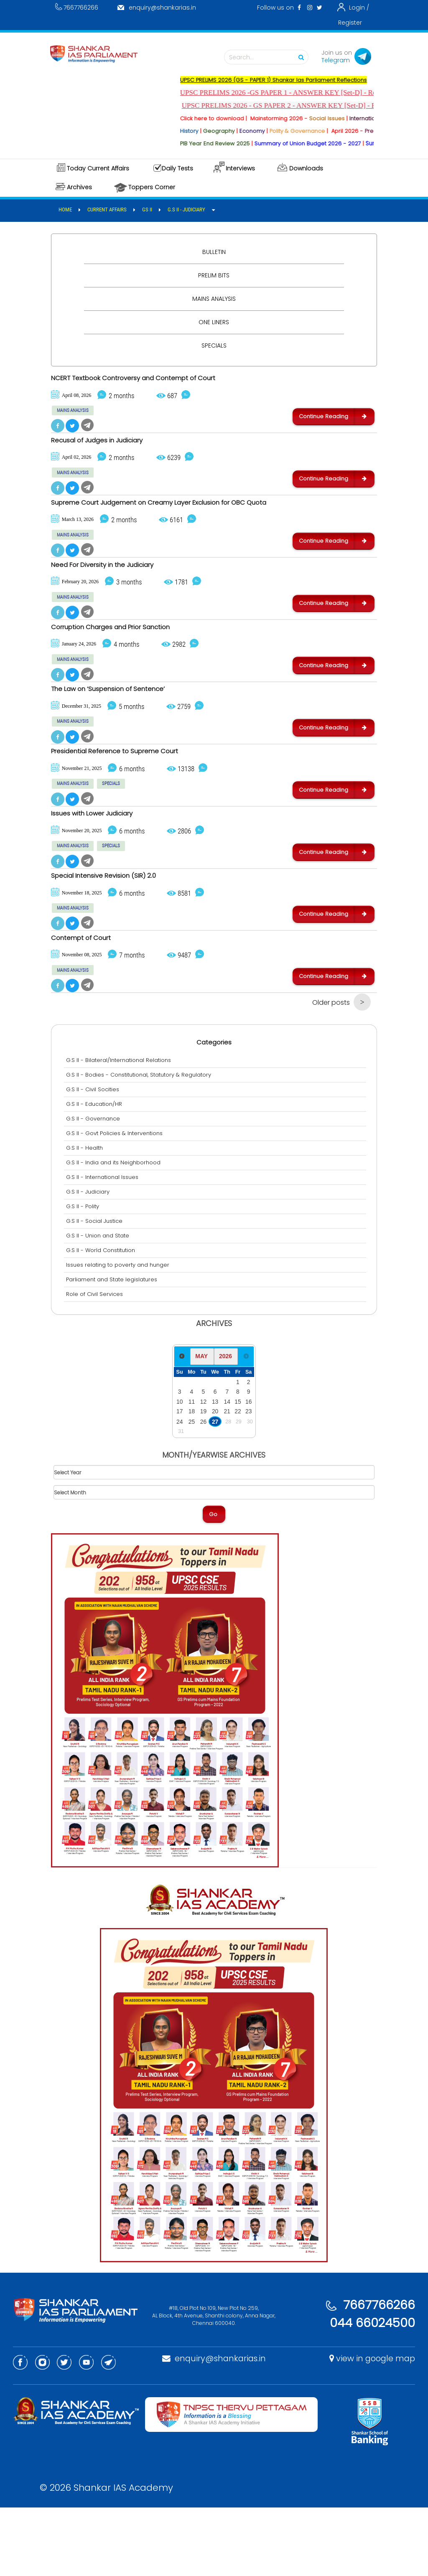 The width and height of the screenshot is (428, 2576). I want to click on Role of Civil Services, so click(96, 1363).